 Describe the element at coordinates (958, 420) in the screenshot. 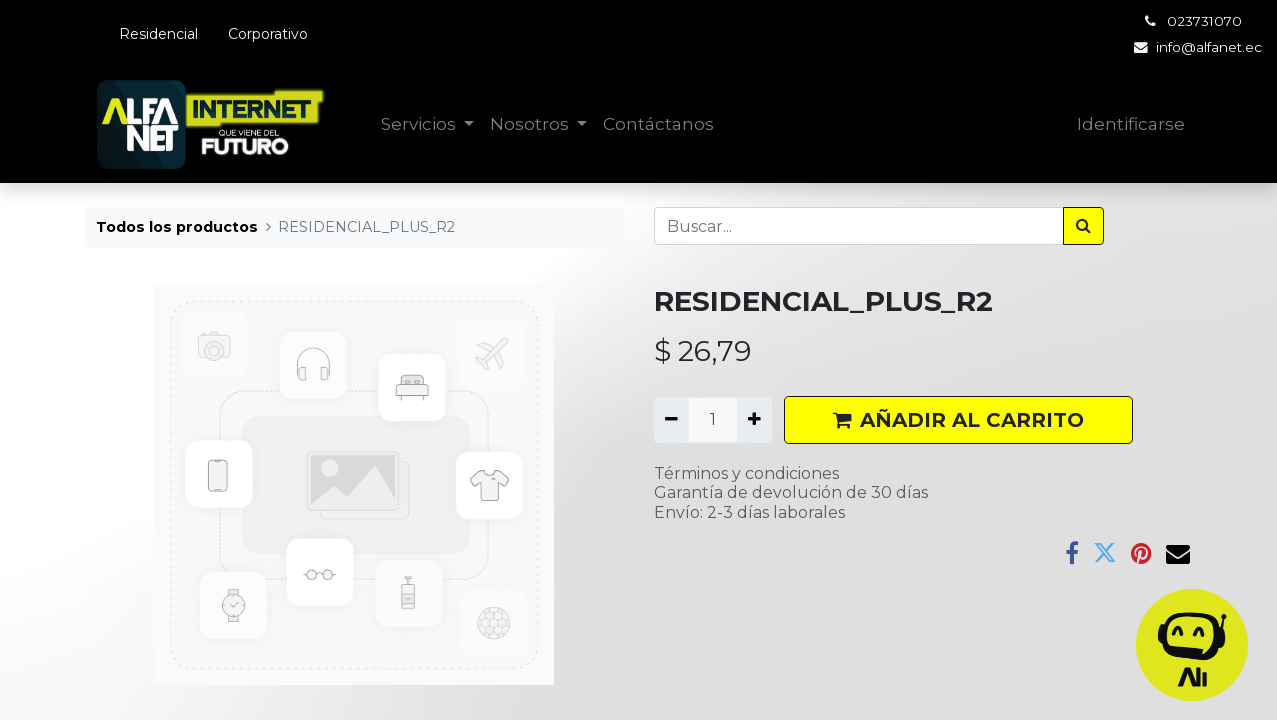

I see `AÑADIR AL CARRITO [button]` at that location.